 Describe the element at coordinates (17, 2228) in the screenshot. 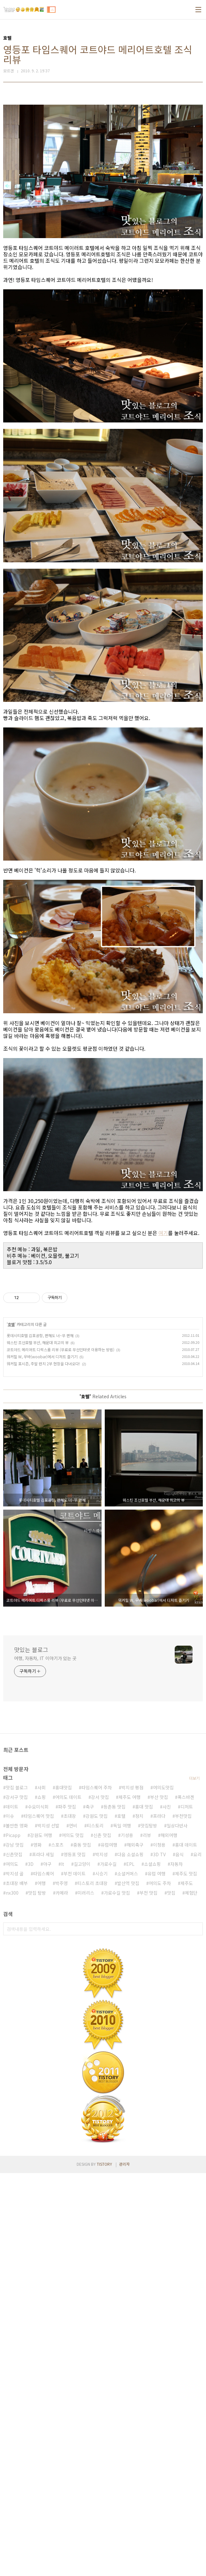

I see `볼만한 영화` at that location.